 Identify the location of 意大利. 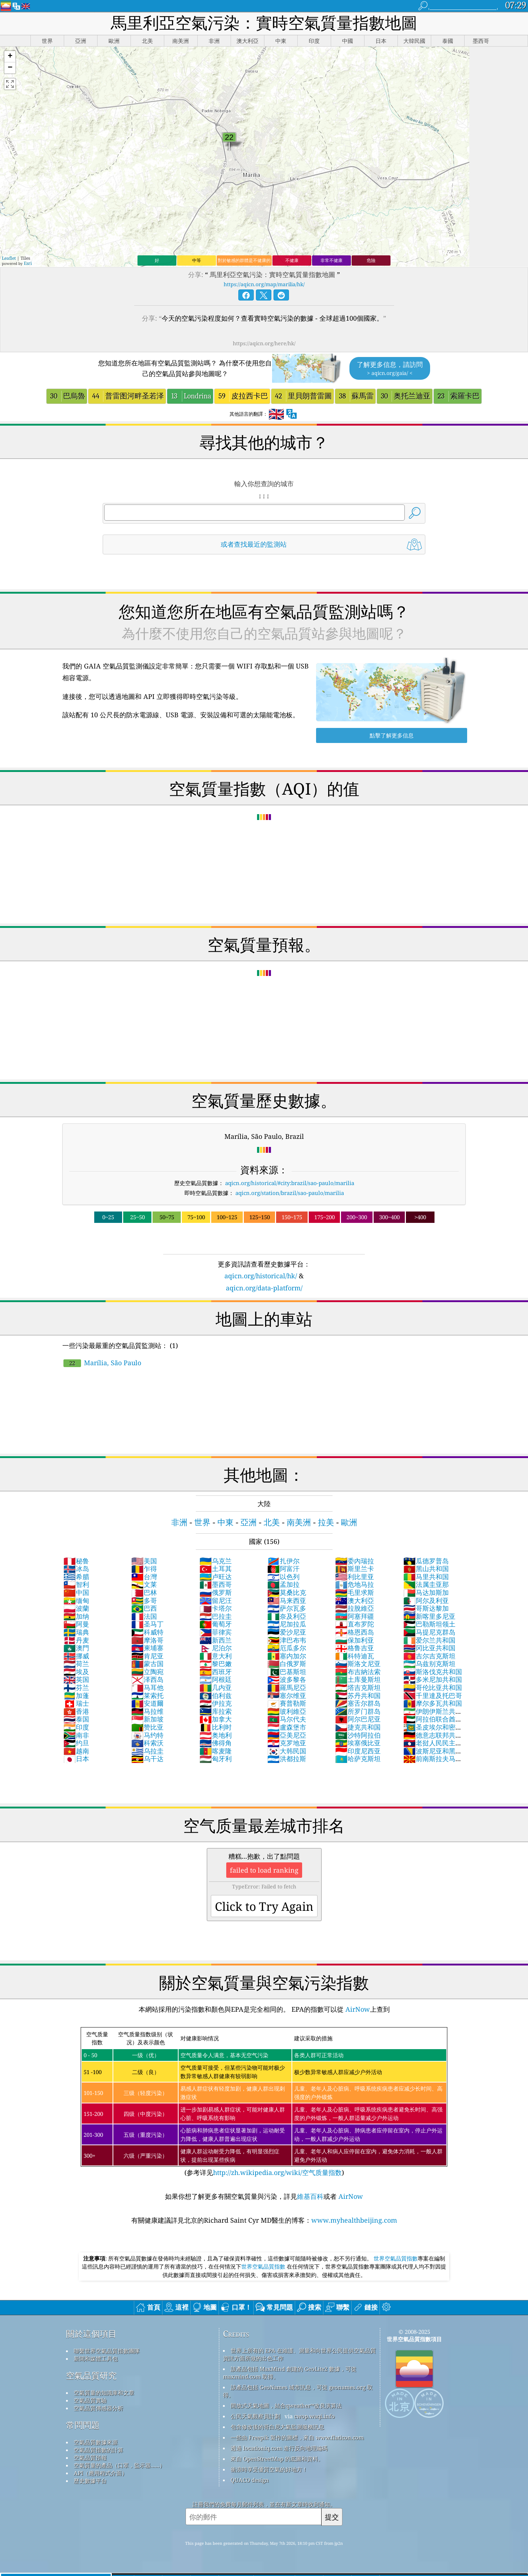
(215, 1655).